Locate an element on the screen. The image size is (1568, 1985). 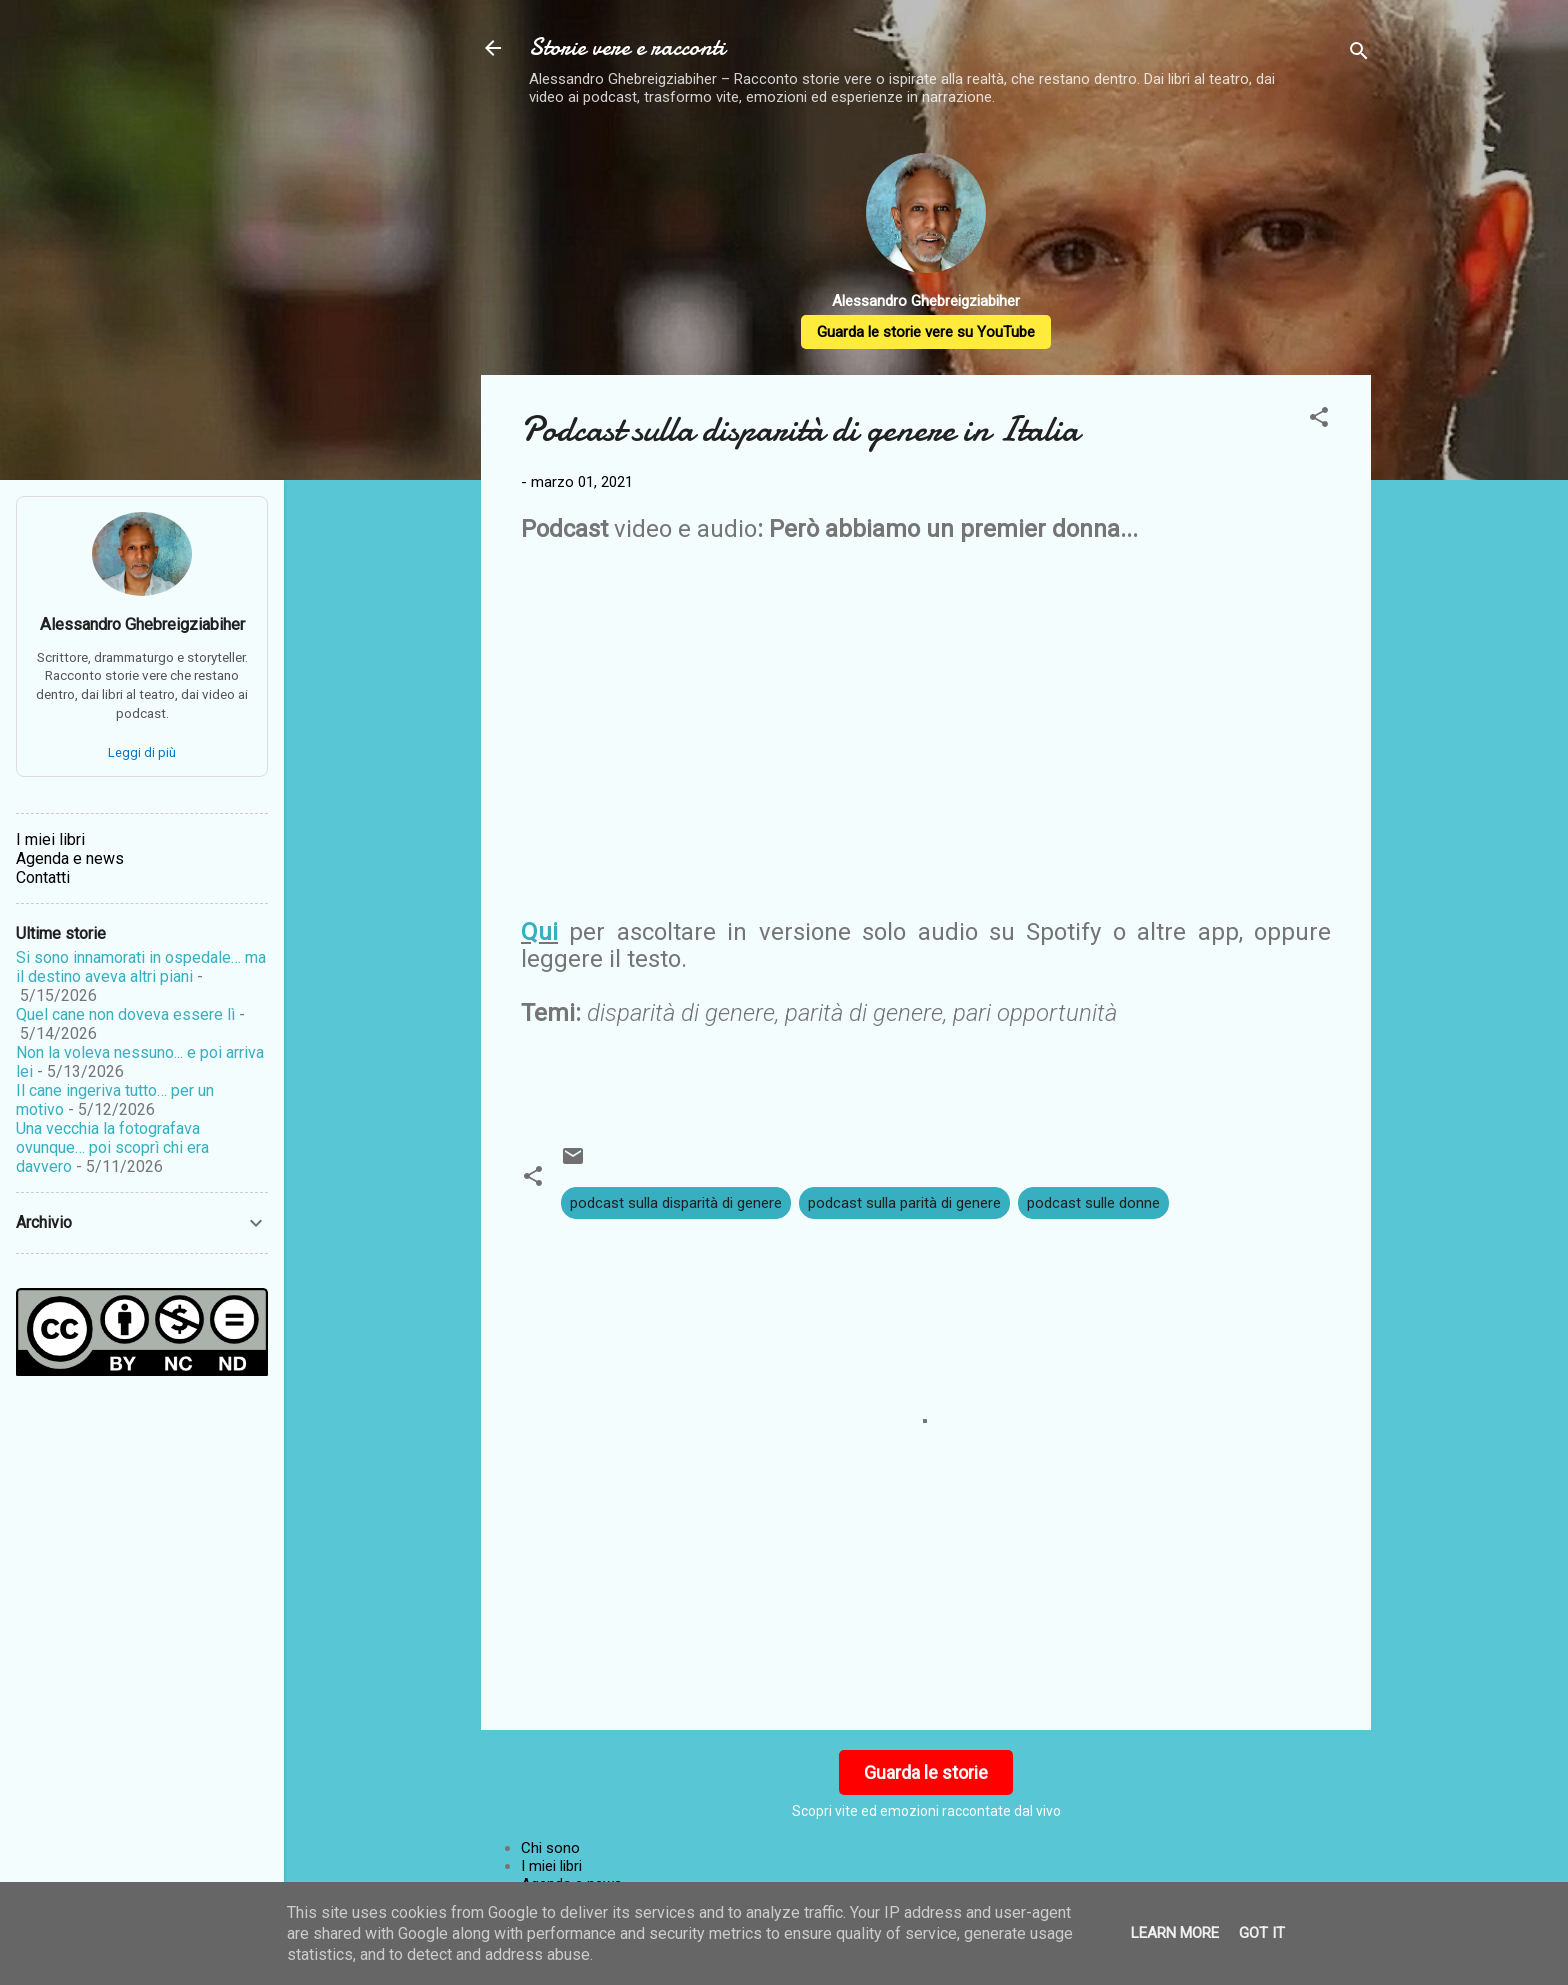
Contatti is located at coordinates (43, 877).